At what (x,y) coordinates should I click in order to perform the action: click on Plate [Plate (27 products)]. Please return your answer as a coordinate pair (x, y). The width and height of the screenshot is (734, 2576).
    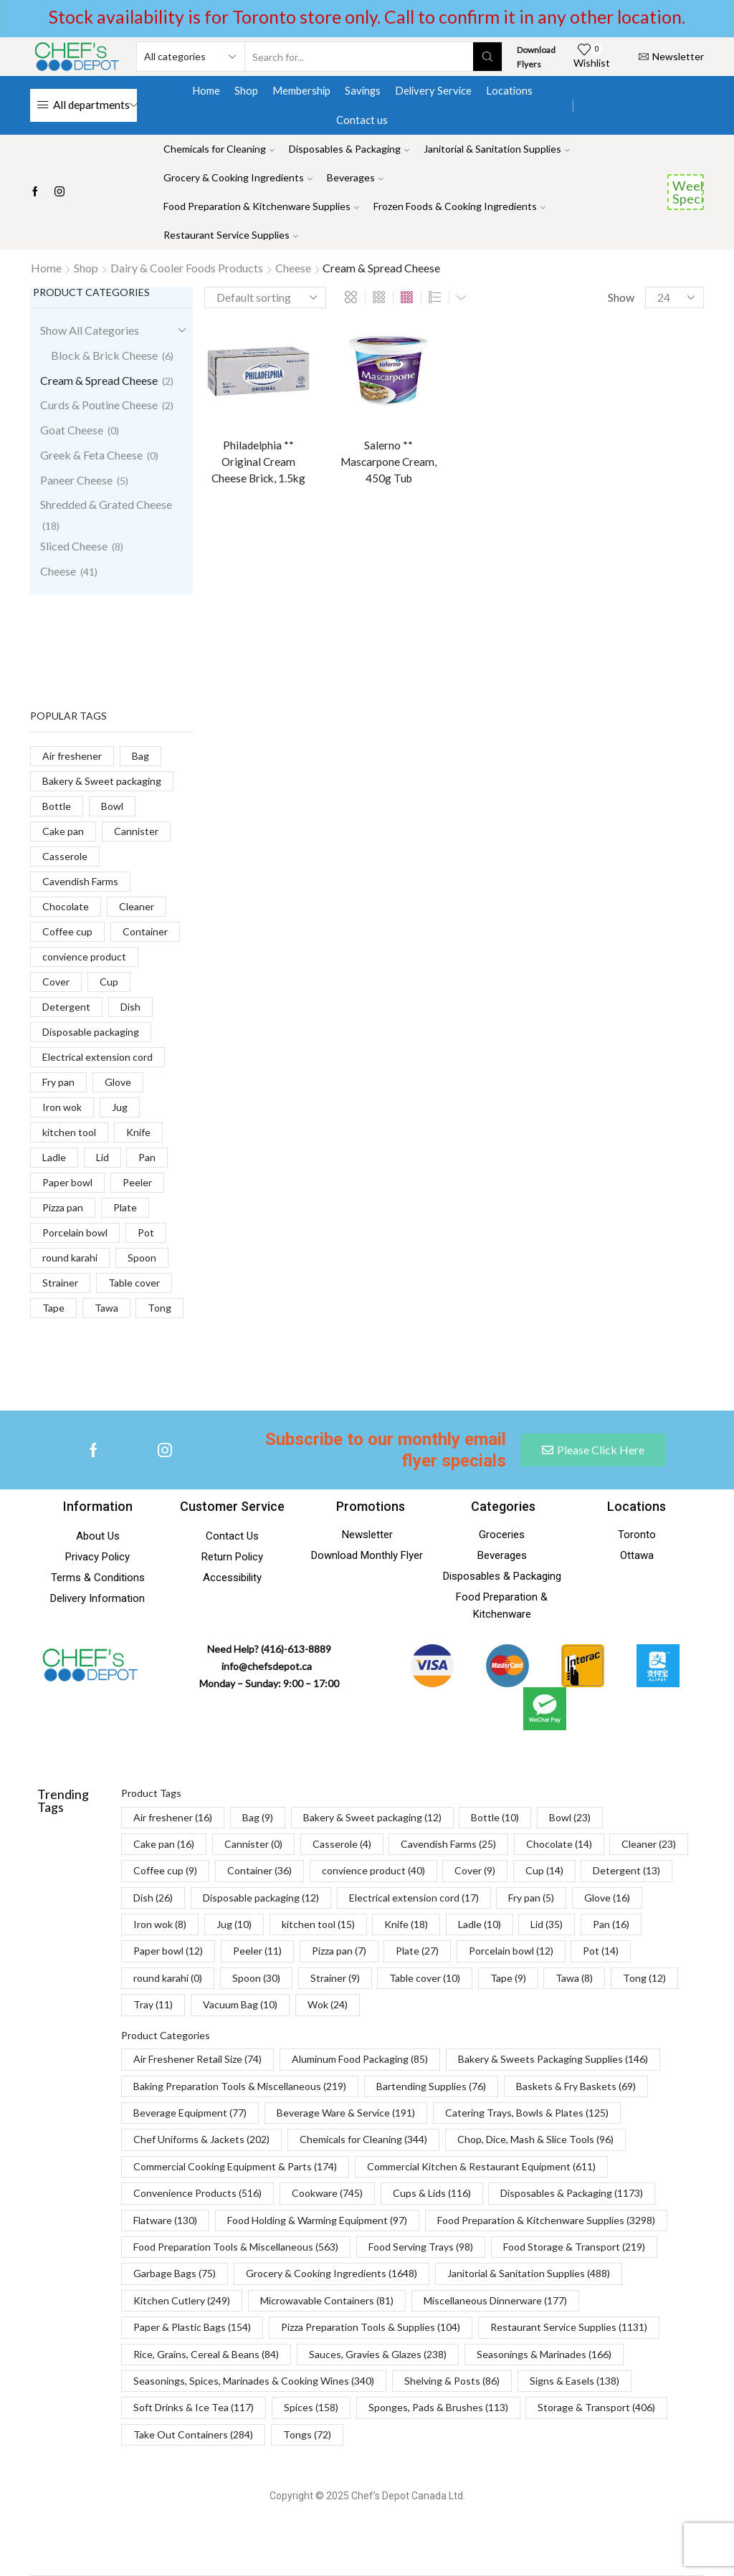
    Looking at the image, I should click on (125, 1207).